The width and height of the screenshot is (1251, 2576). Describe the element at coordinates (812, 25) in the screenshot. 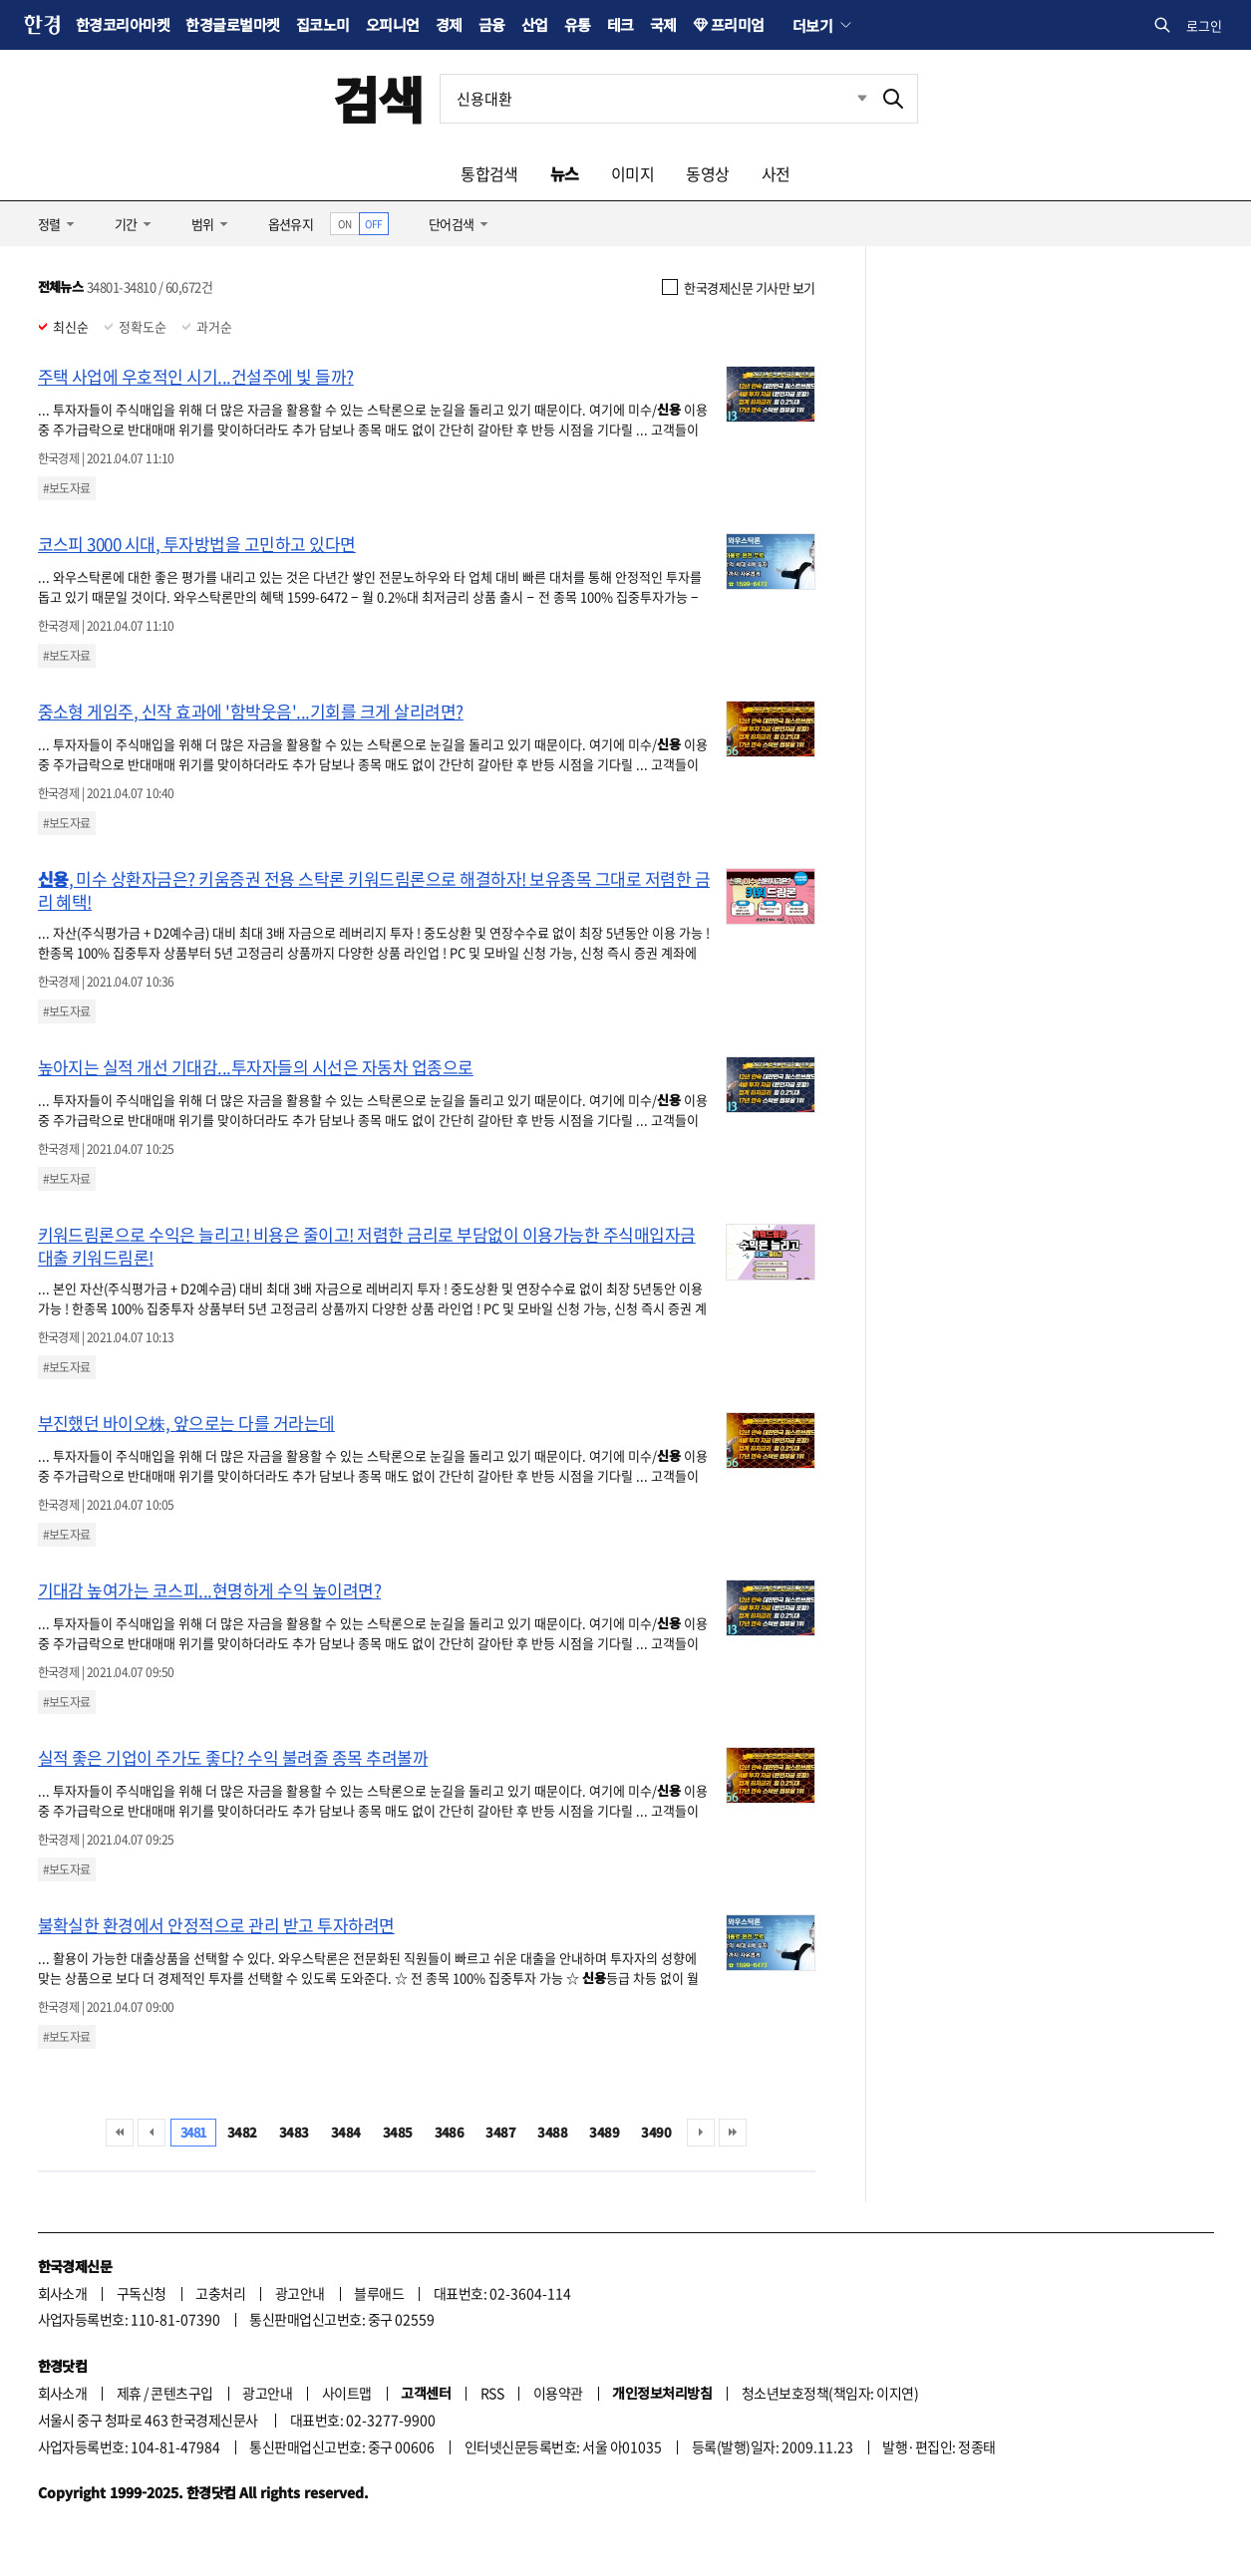

I see `더보기 [button]` at that location.